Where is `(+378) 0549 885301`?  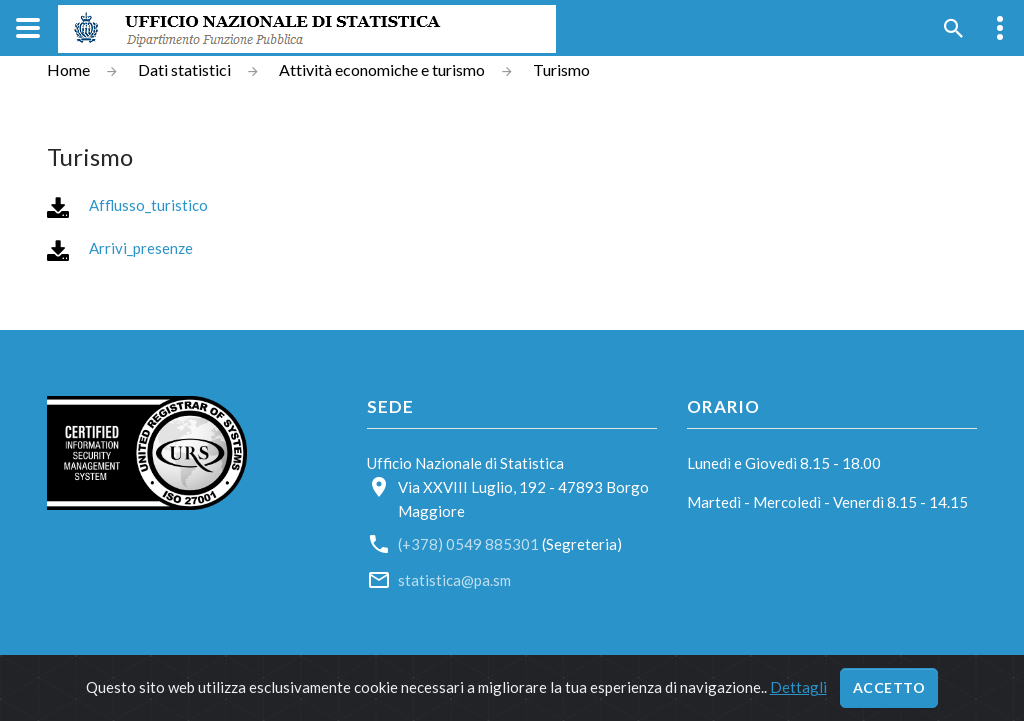 (+378) 0549 885301 is located at coordinates (468, 544).